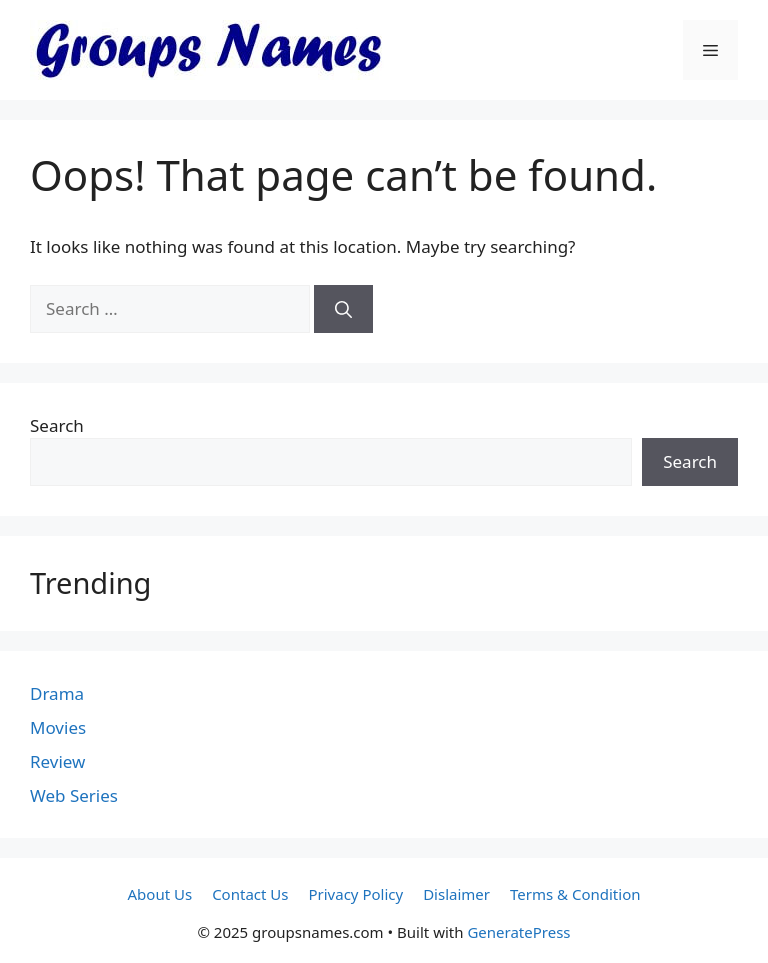  Describe the element at coordinates (57, 425) in the screenshot. I see `Search` at that location.